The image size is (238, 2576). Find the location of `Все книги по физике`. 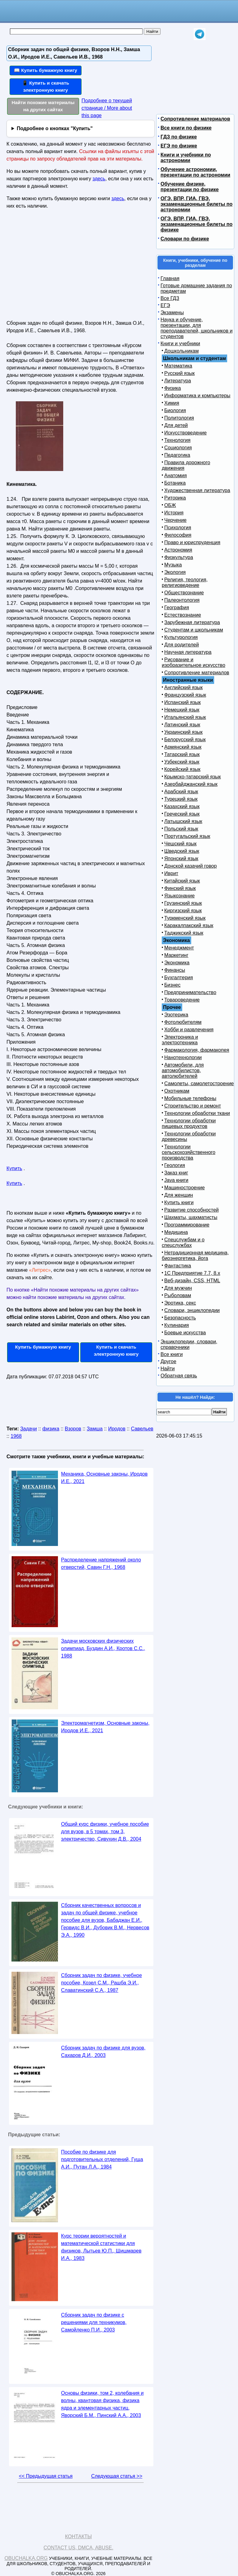

Все книги по физике is located at coordinates (186, 127).